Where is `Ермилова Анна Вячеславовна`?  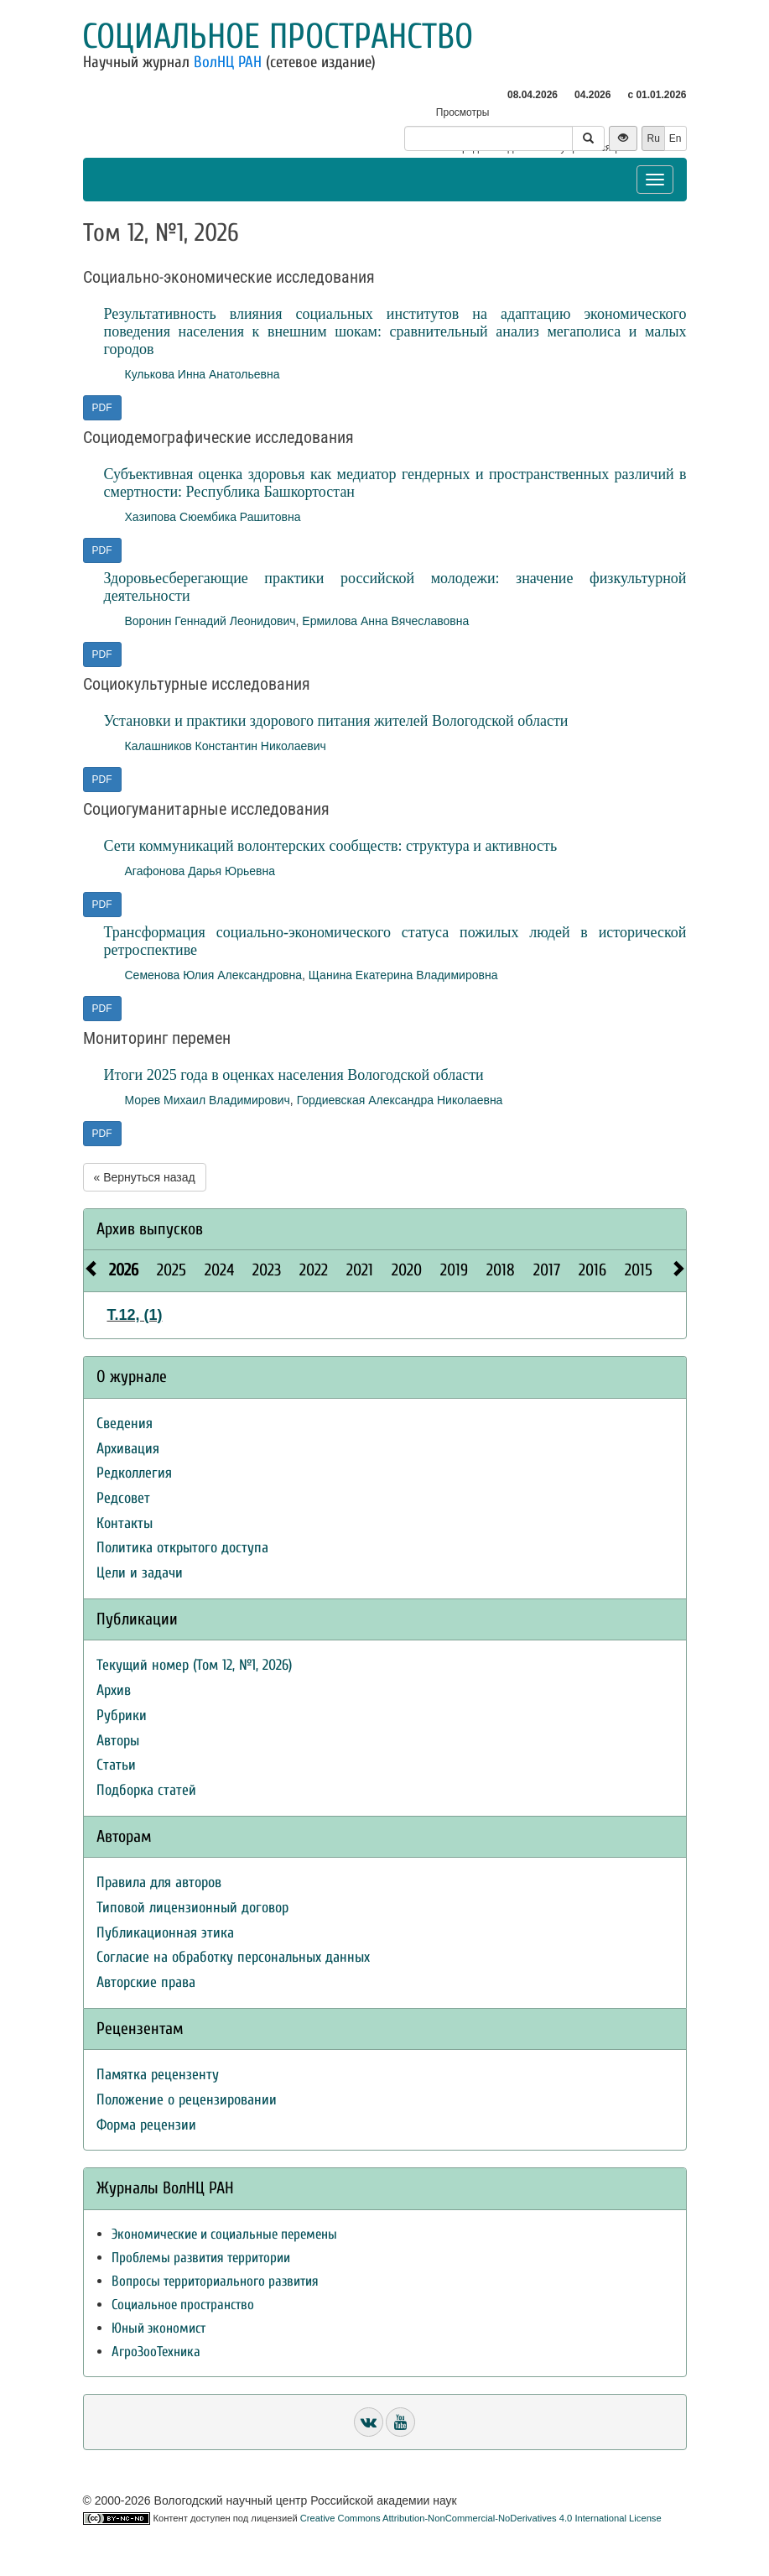
Ермилова Анна Вячеславовна is located at coordinates (385, 621).